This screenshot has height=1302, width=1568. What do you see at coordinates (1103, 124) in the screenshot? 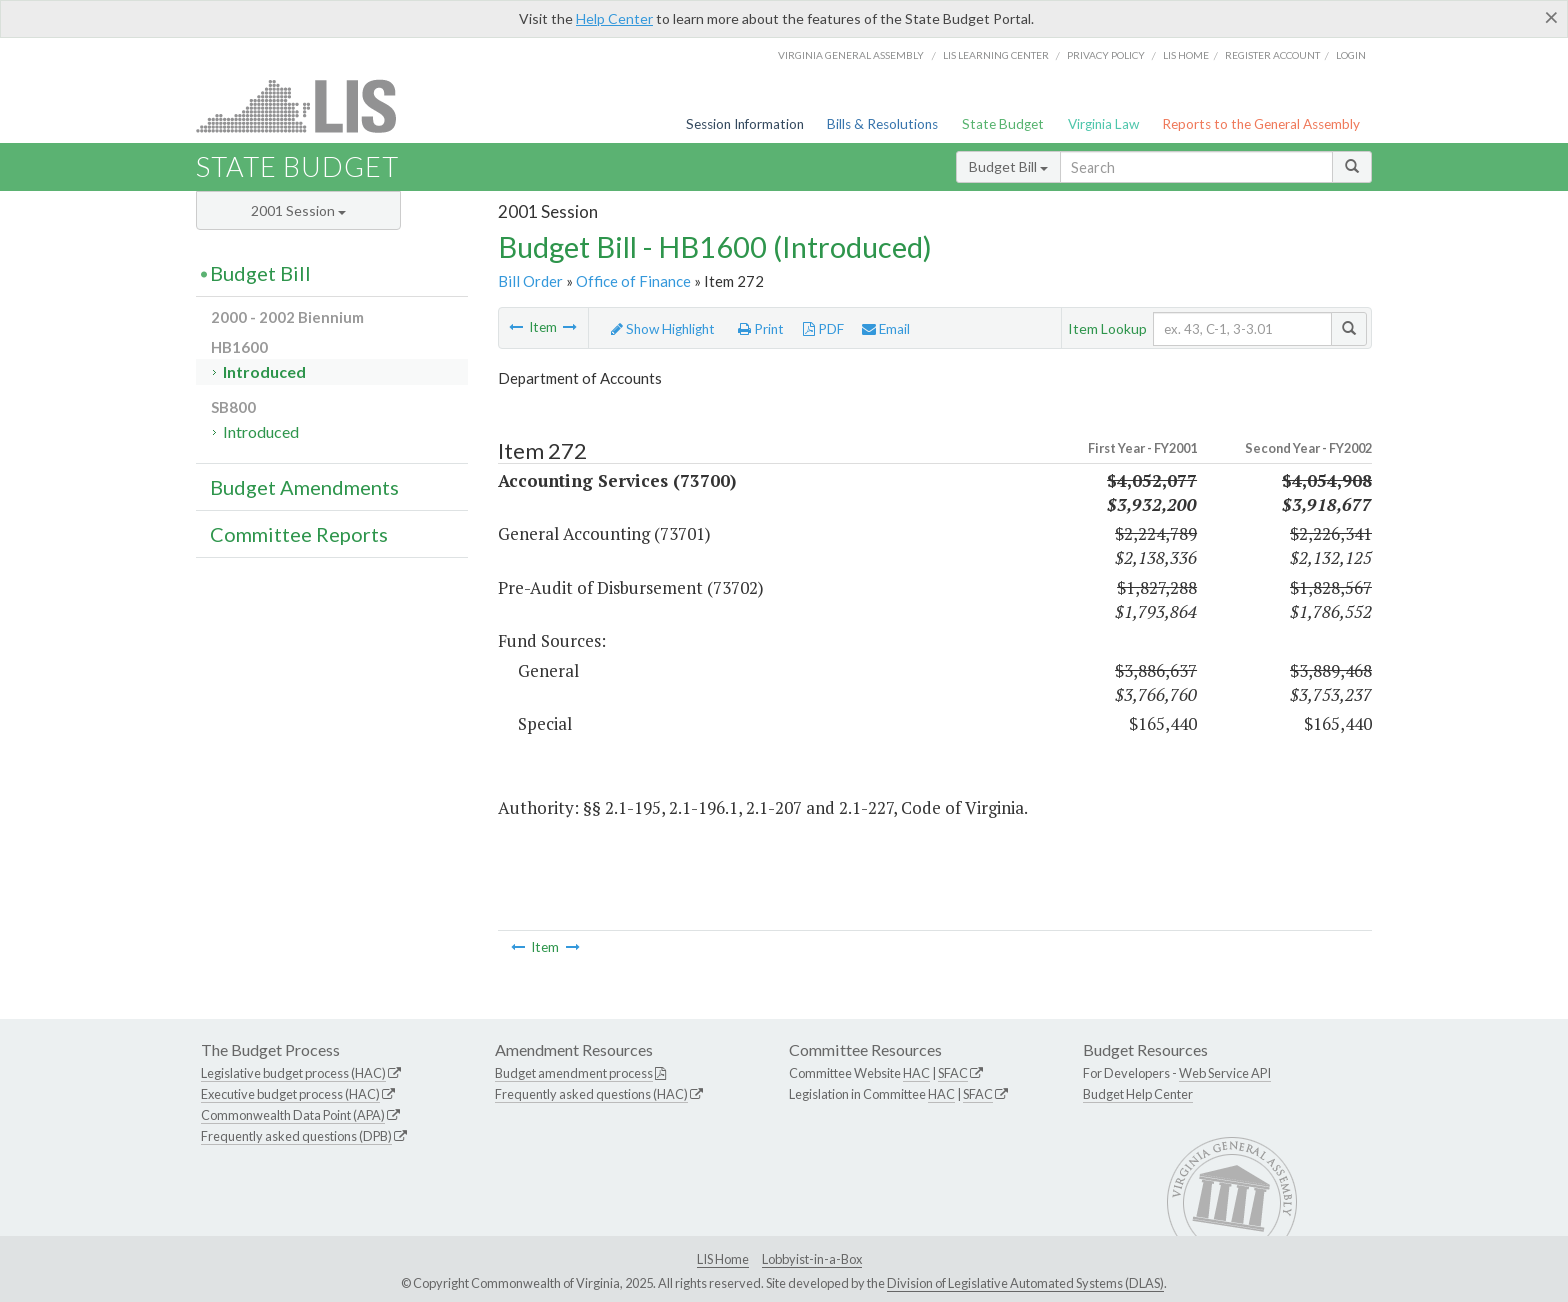
I see `Virginia Law` at bounding box center [1103, 124].